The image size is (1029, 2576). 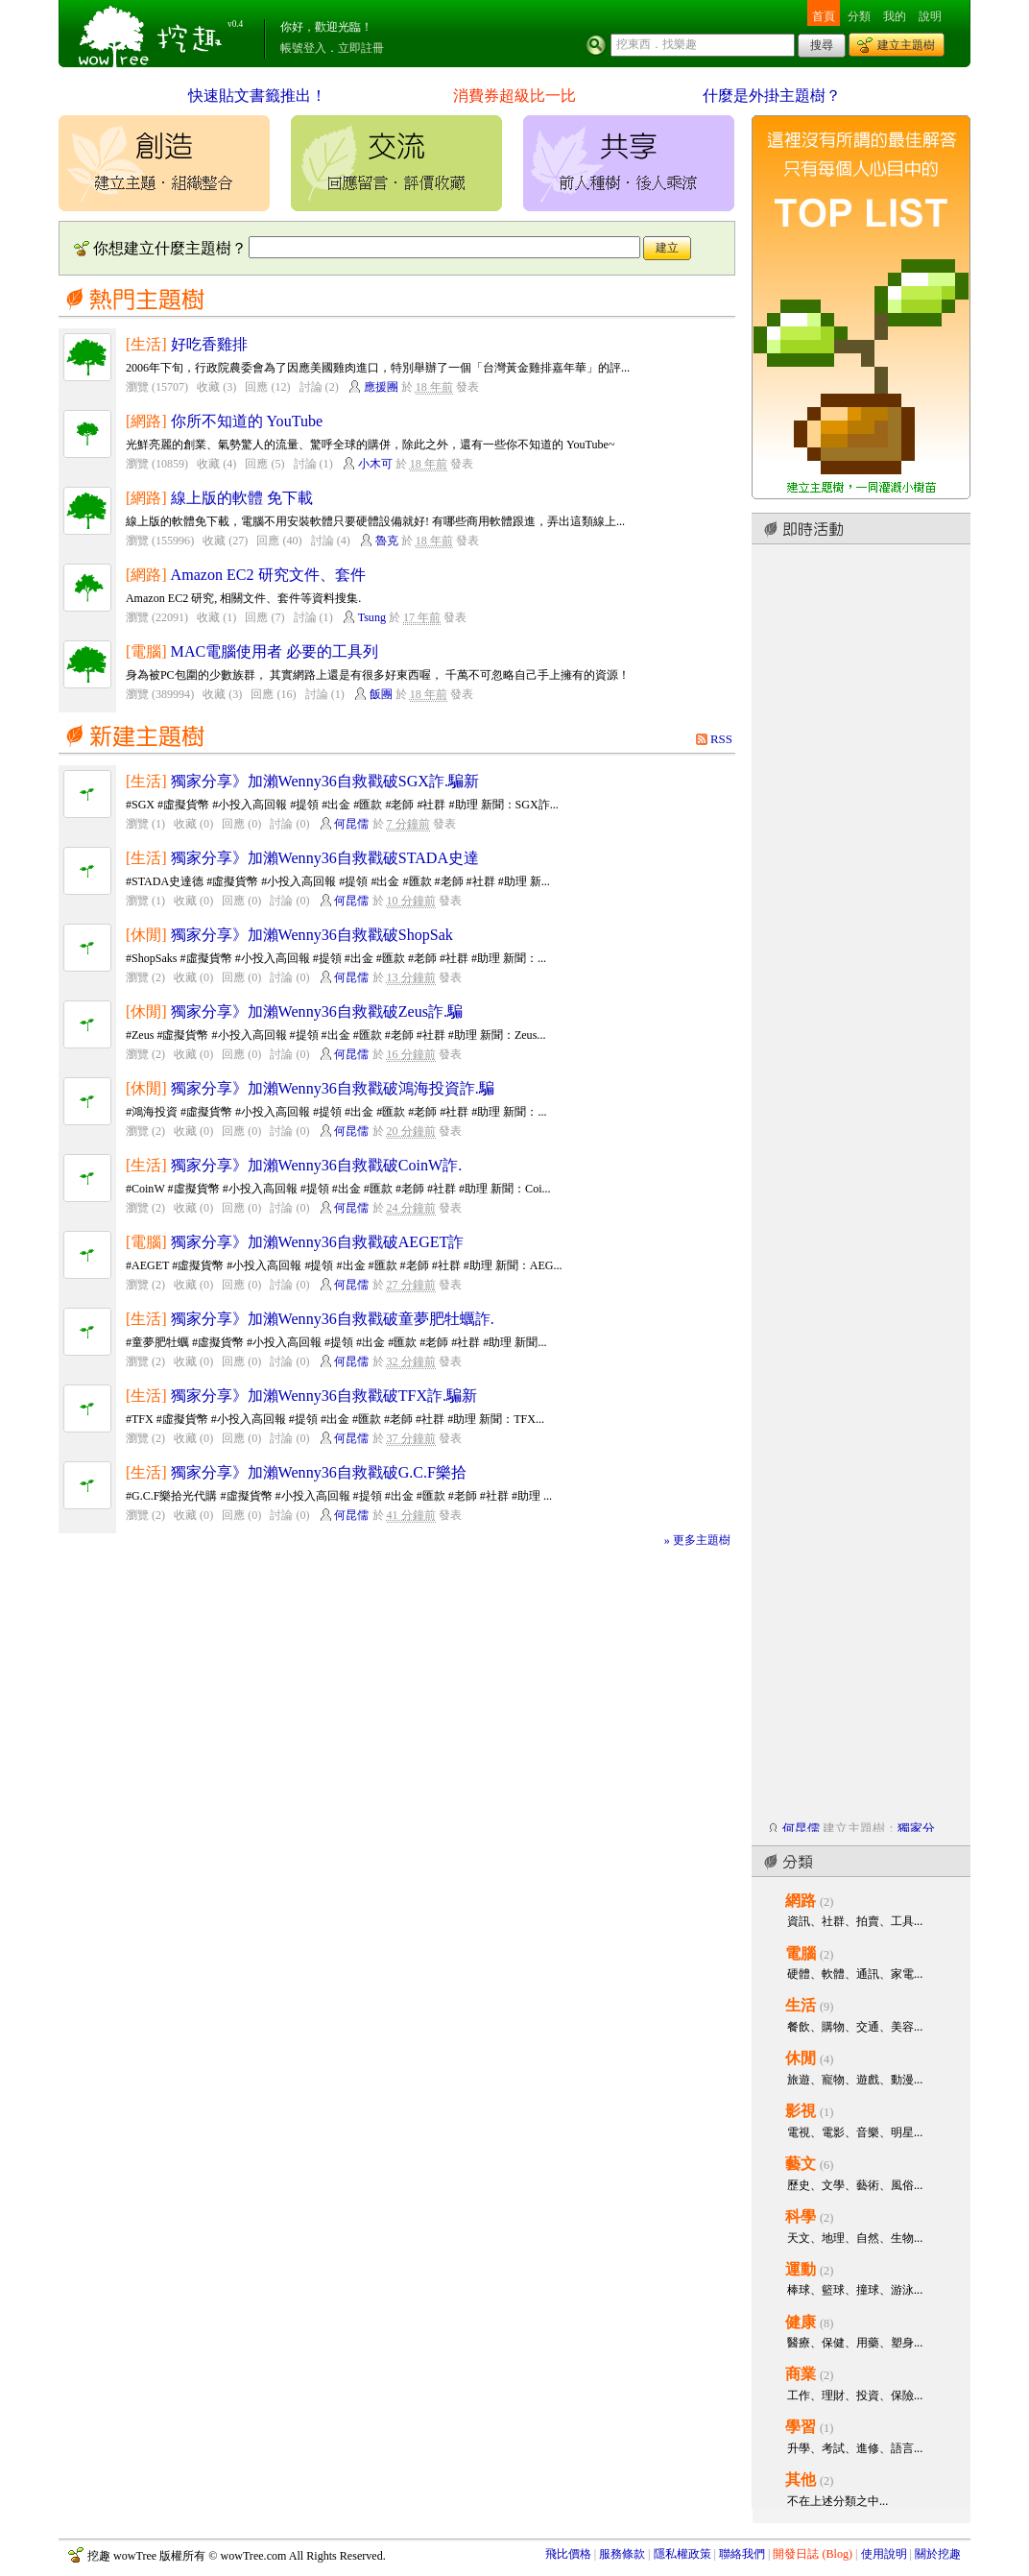 What do you see at coordinates (361, 48) in the screenshot?
I see `立即註冊` at bounding box center [361, 48].